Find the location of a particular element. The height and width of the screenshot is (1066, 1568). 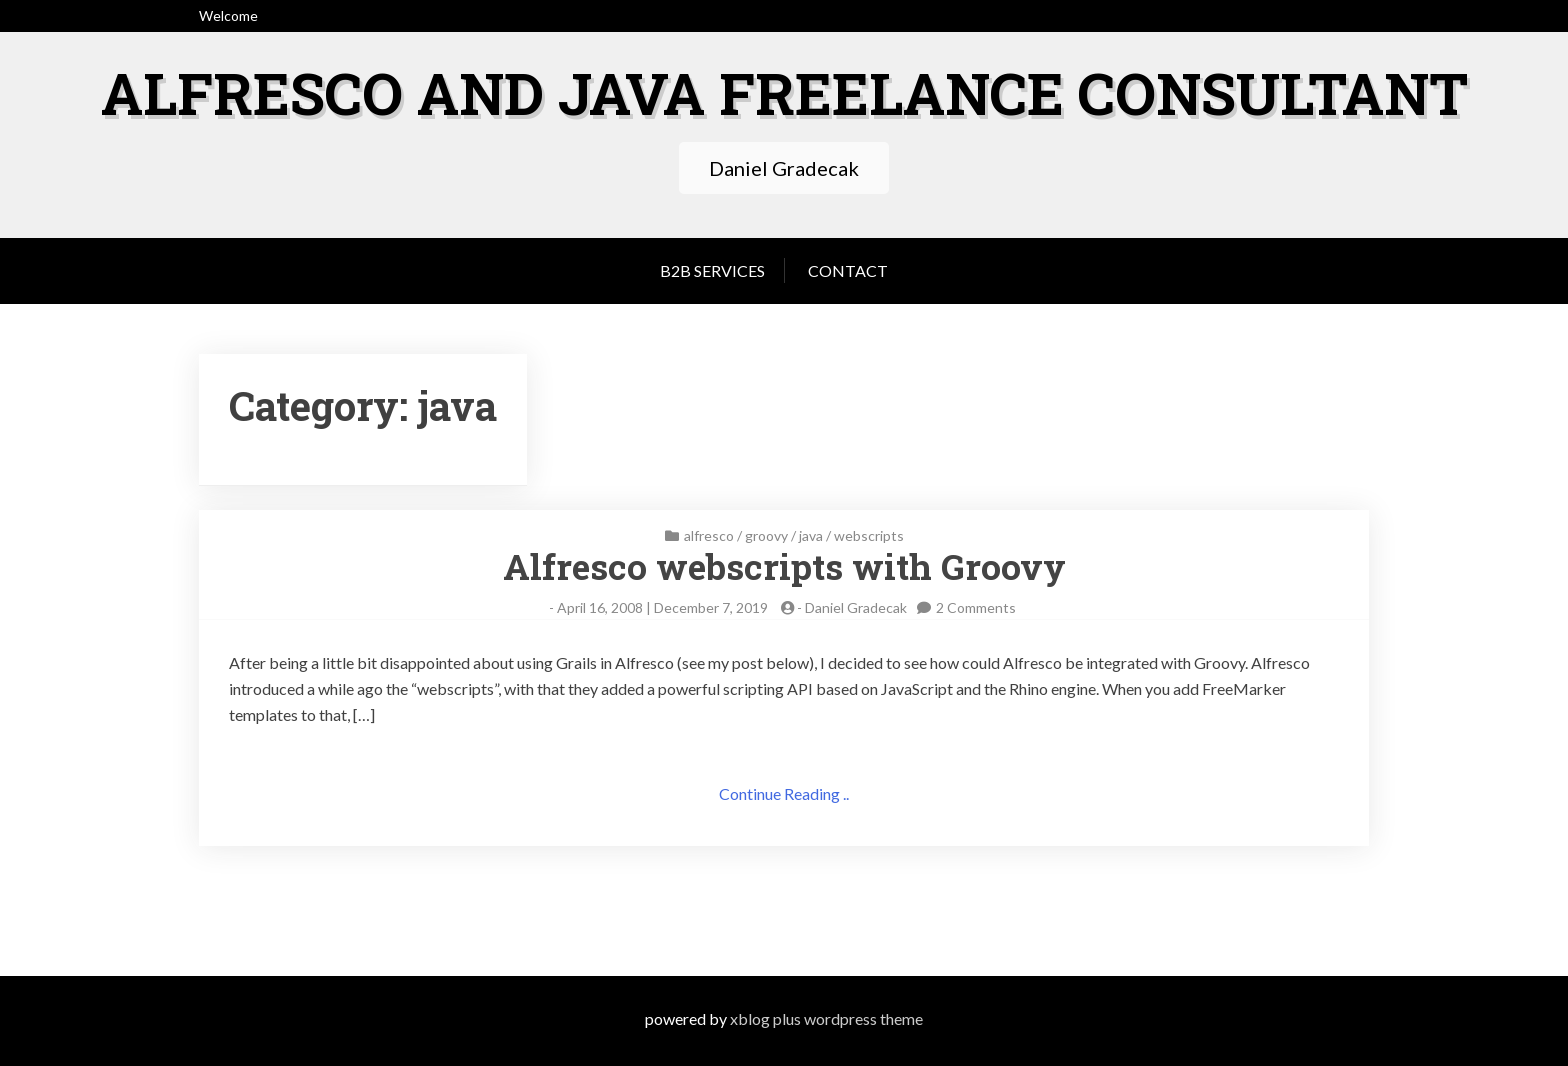

Daniel Gradecak is located at coordinates (856, 606).